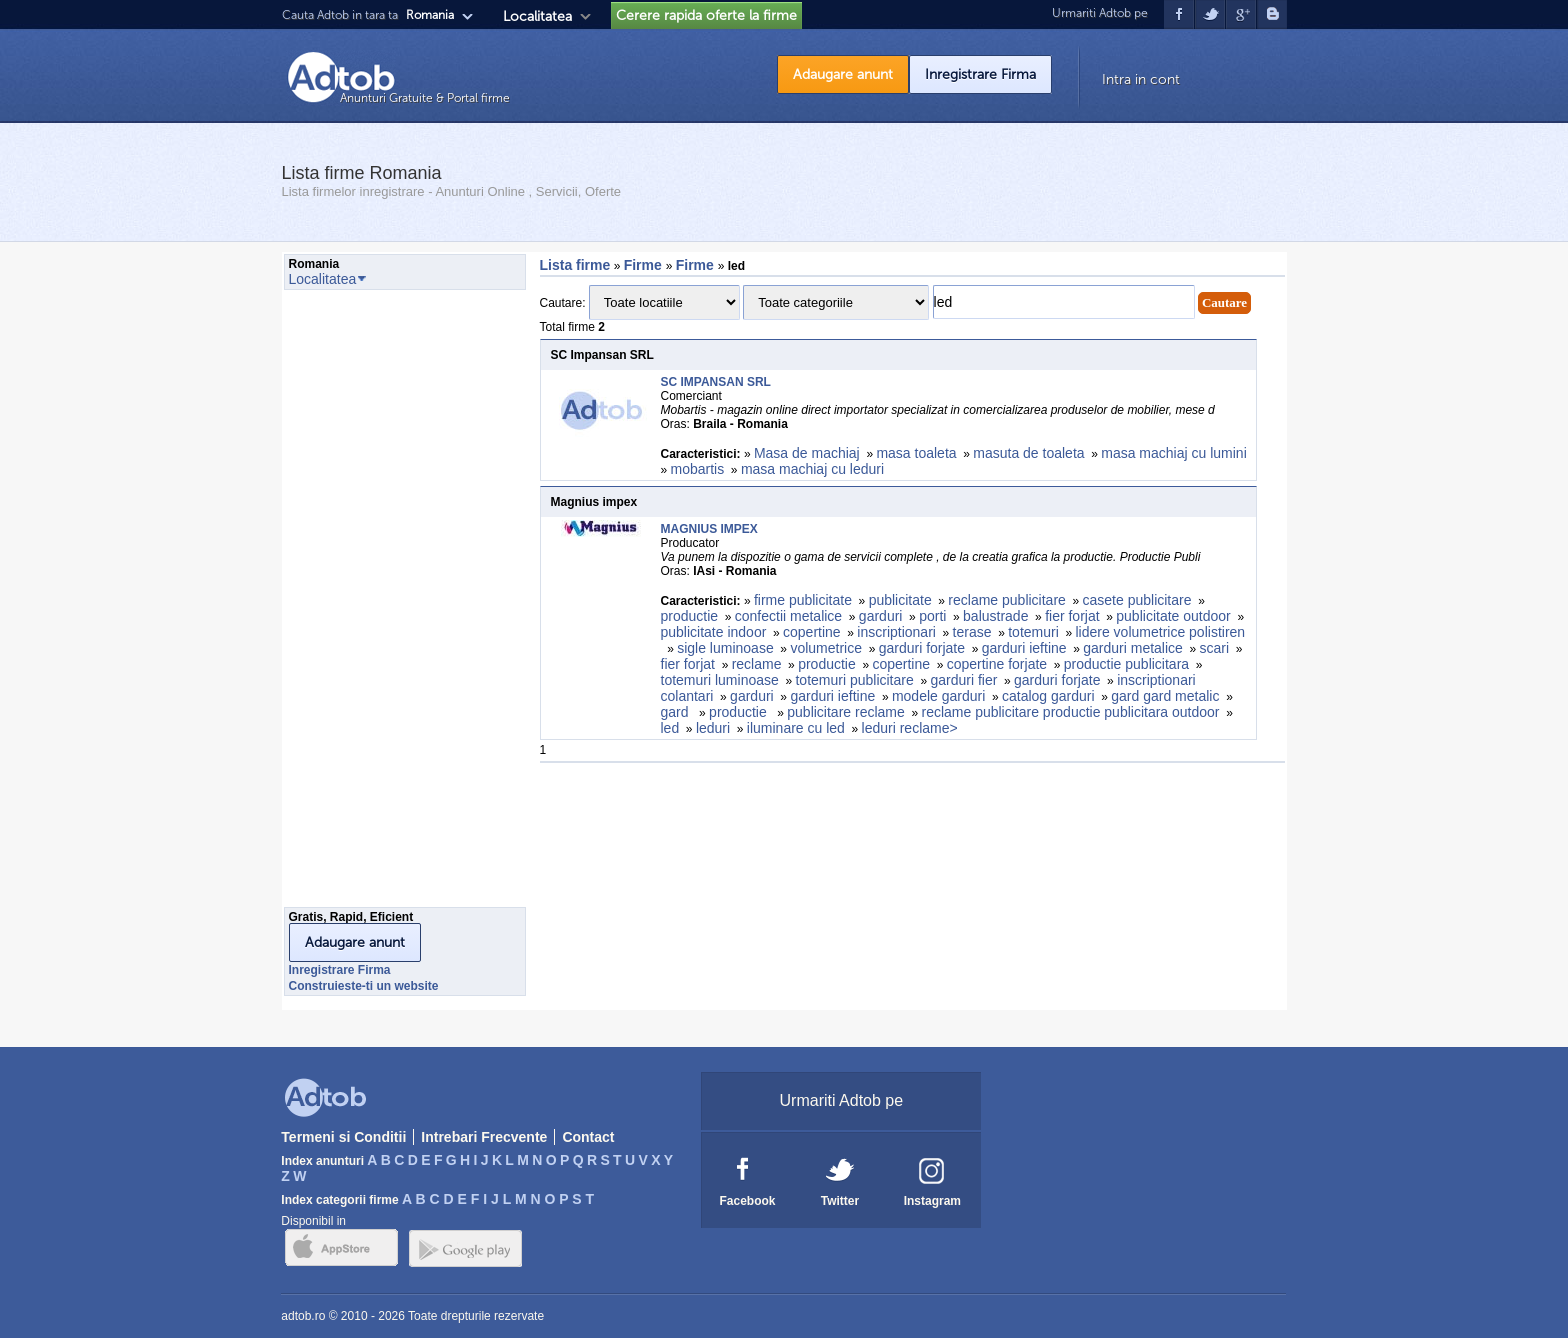 Image resolution: width=1568 pixels, height=1338 pixels. I want to click on totemuri, so click(1033, 632).